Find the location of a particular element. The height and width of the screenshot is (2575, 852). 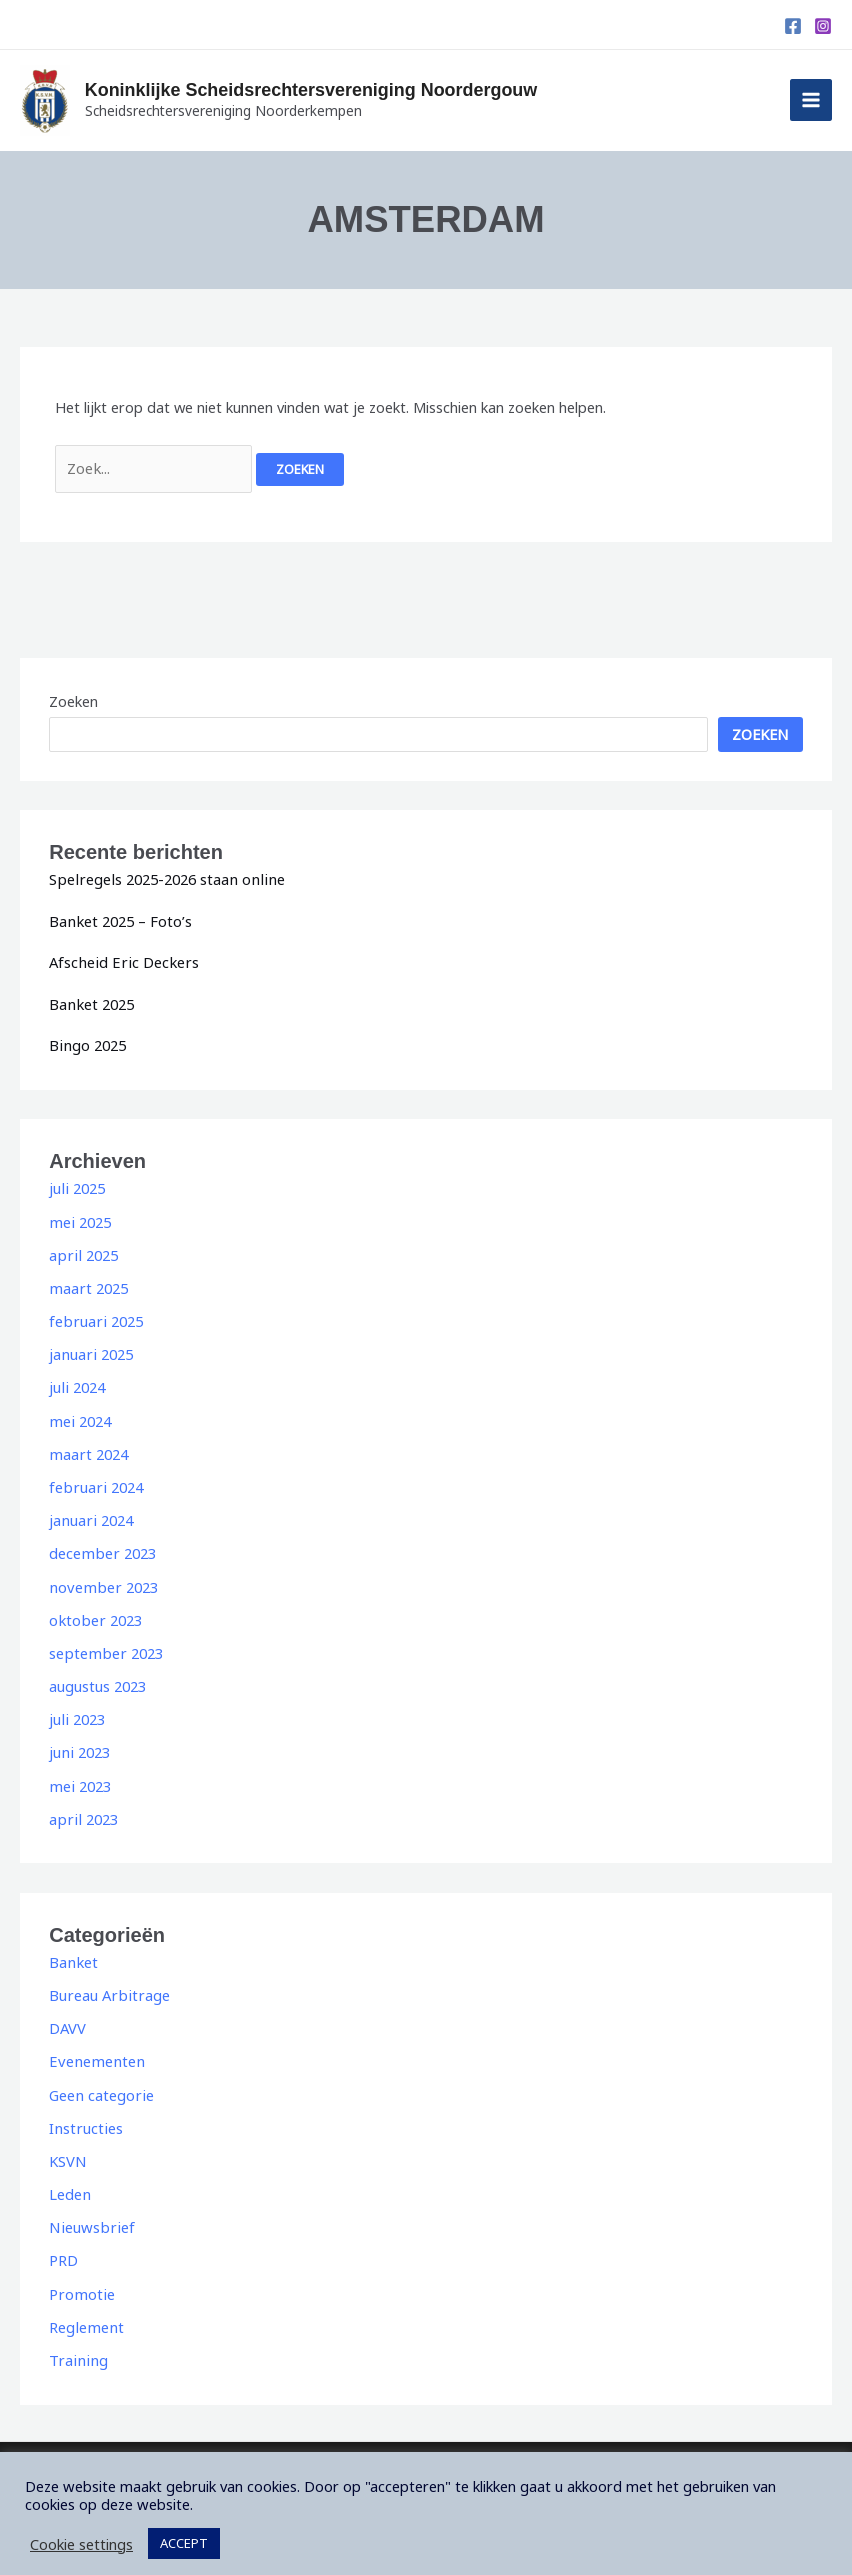

maart 2024 is located at coordinates (87, 1448).